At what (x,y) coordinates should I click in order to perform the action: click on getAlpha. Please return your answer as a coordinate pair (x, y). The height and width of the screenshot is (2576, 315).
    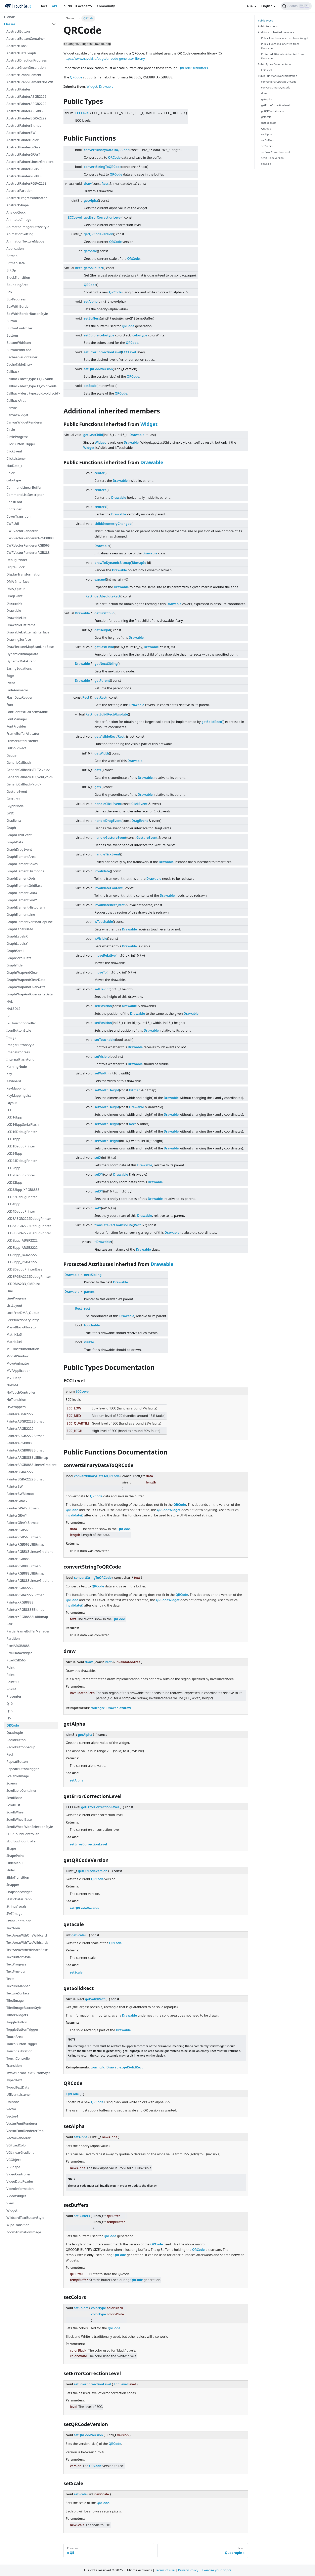
    Looking at the image, I should click on (91, 200).